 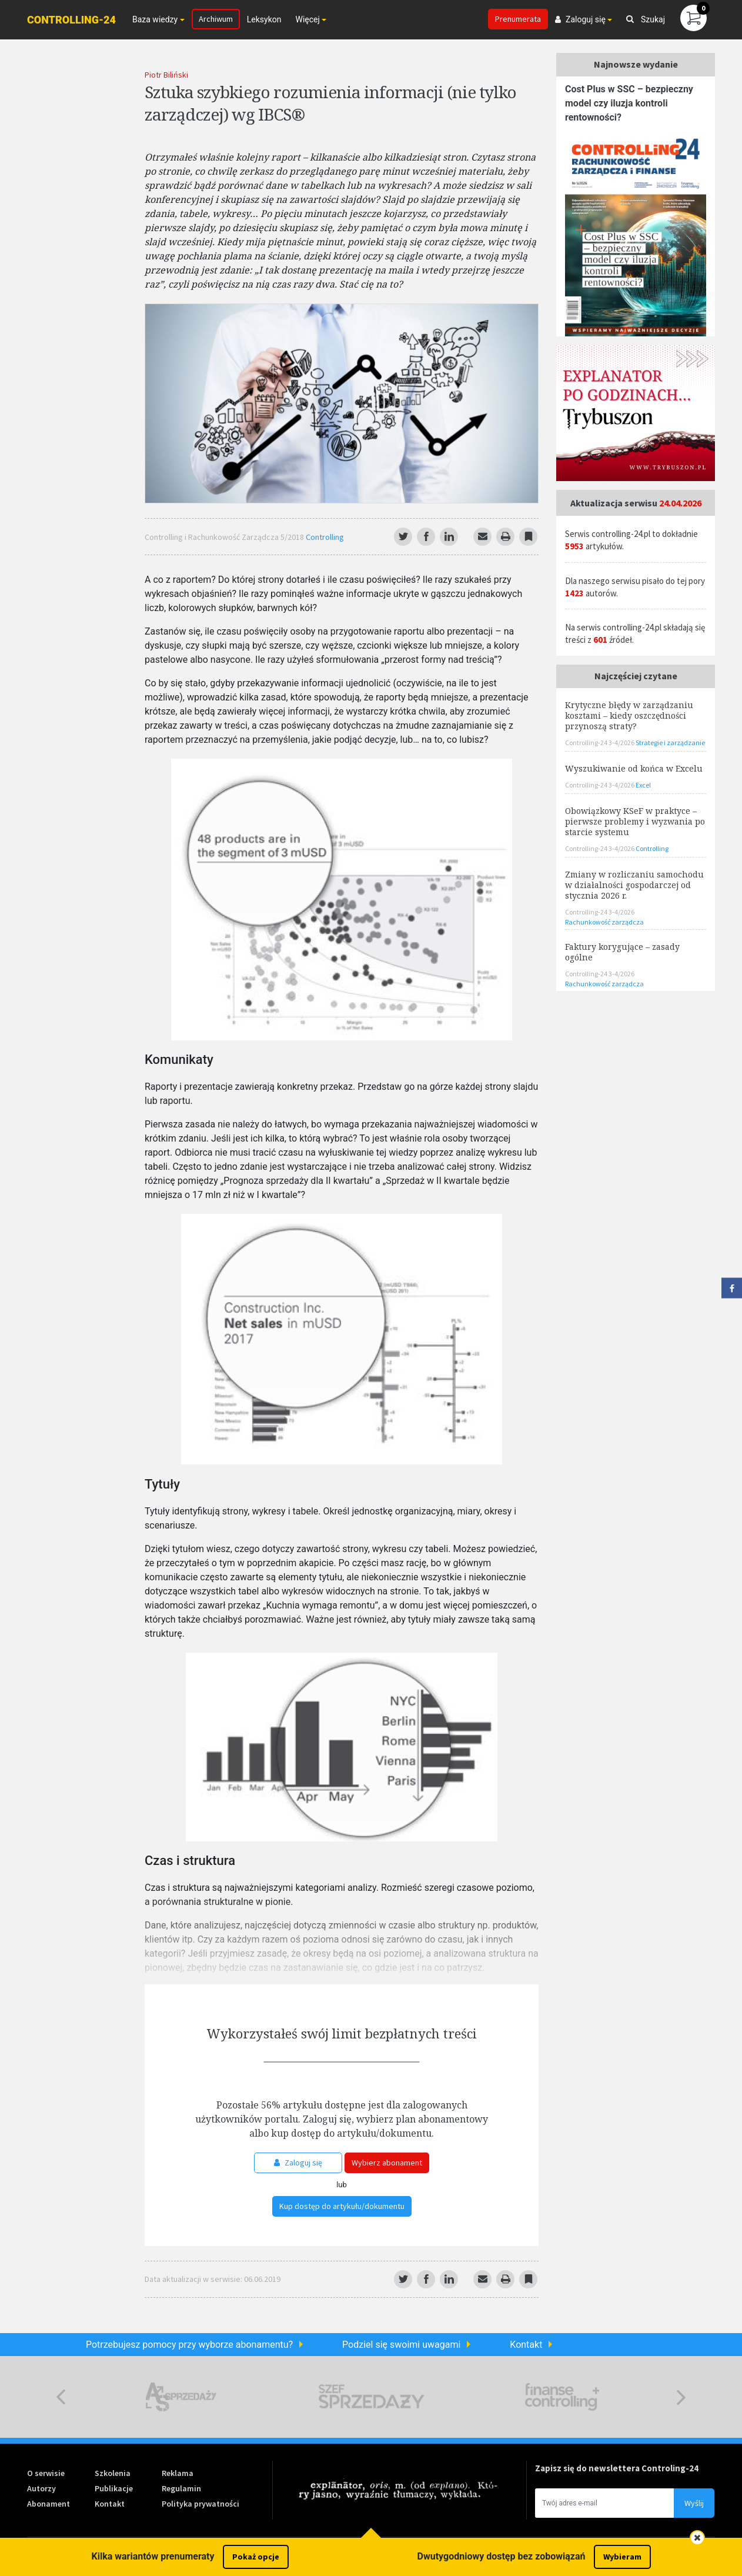 I want to click on Next, so click(x=681, y=2397).